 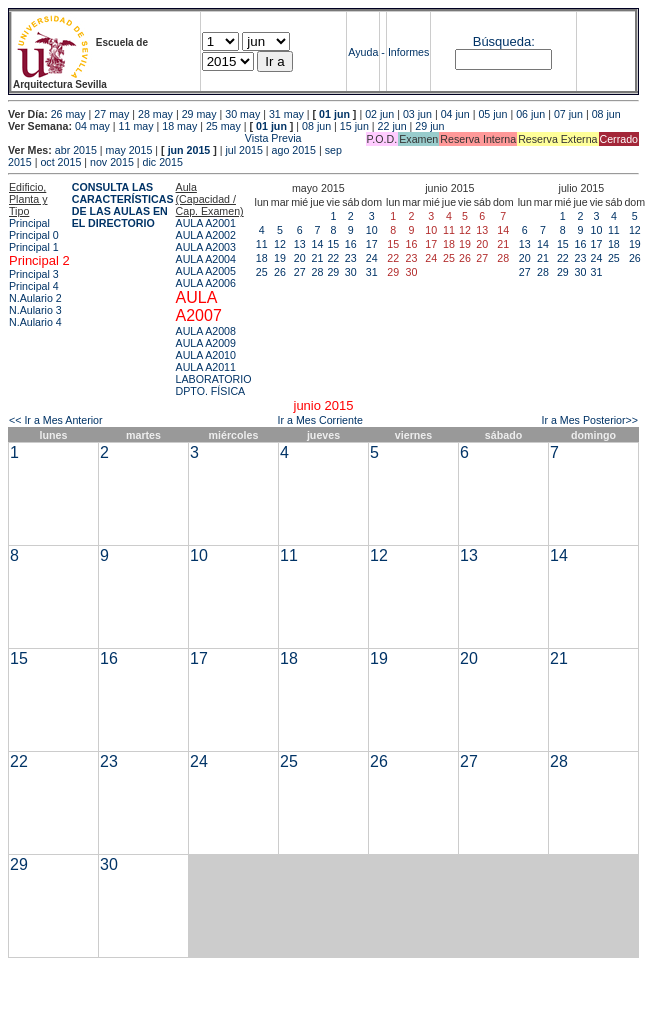 I want to click on 13, so click(x=300, y=244).